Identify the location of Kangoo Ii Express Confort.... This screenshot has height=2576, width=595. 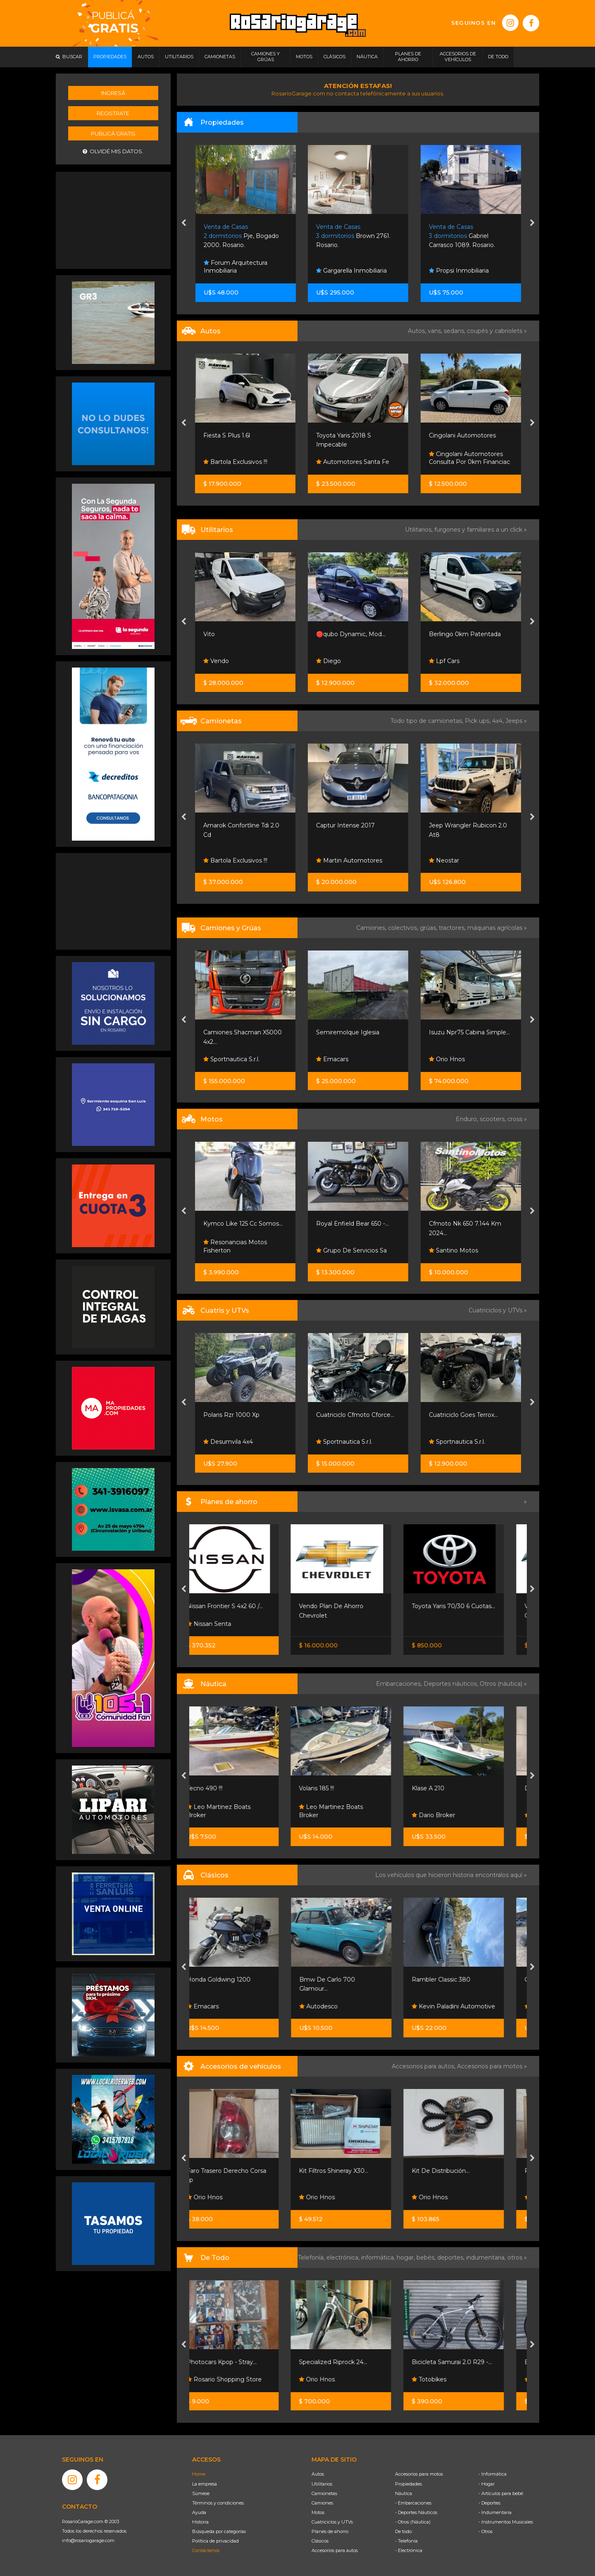
(243, 634).